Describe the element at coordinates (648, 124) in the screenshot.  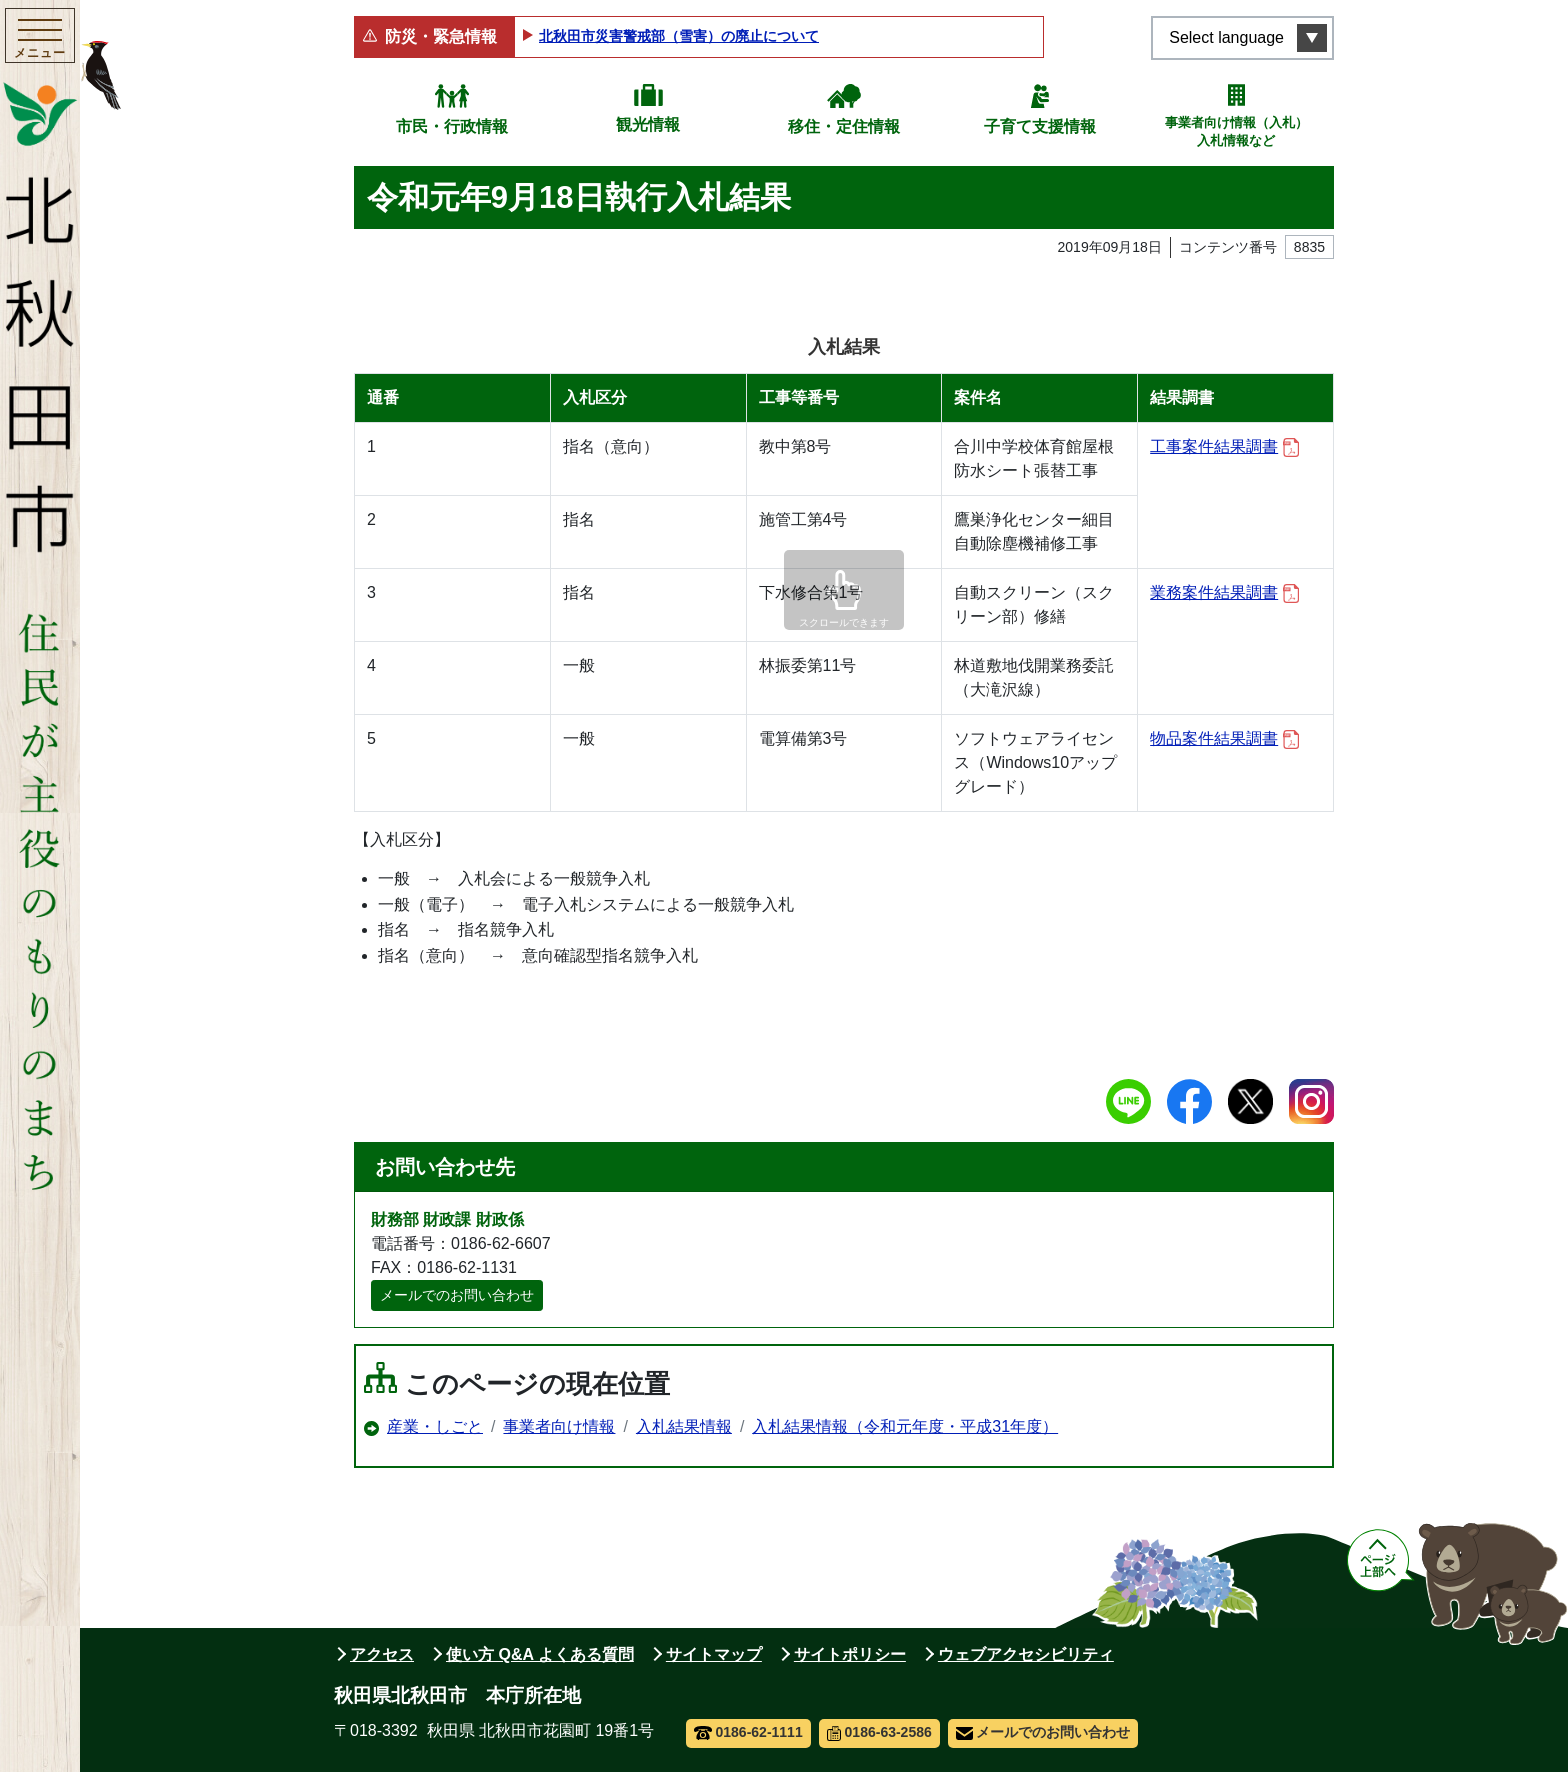
I see `観光情報` at that location.